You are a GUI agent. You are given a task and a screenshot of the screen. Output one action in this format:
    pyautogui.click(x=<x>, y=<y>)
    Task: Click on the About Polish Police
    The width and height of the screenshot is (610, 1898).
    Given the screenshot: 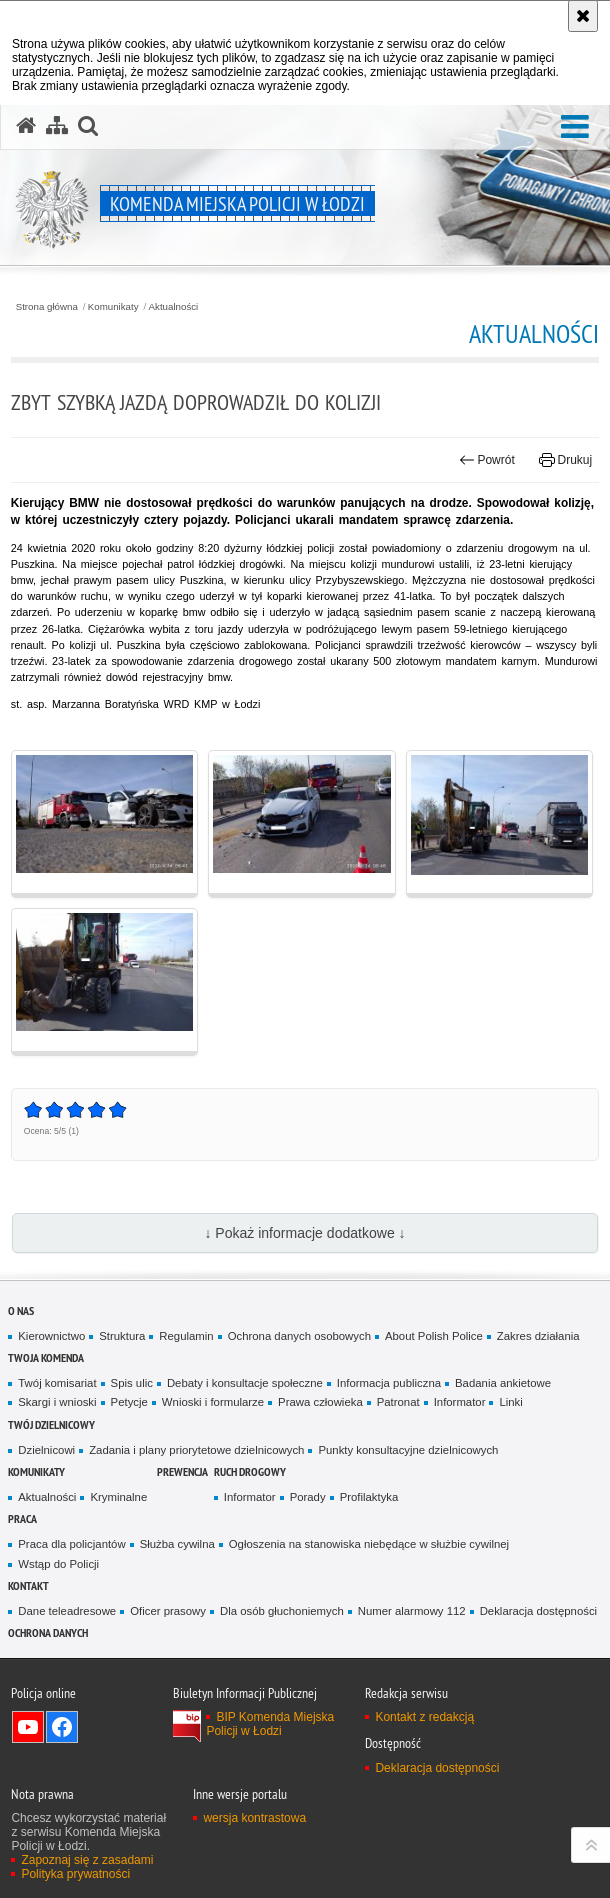 What is the action you would take?
    pyautogui.click(x=434, y=1336)
    